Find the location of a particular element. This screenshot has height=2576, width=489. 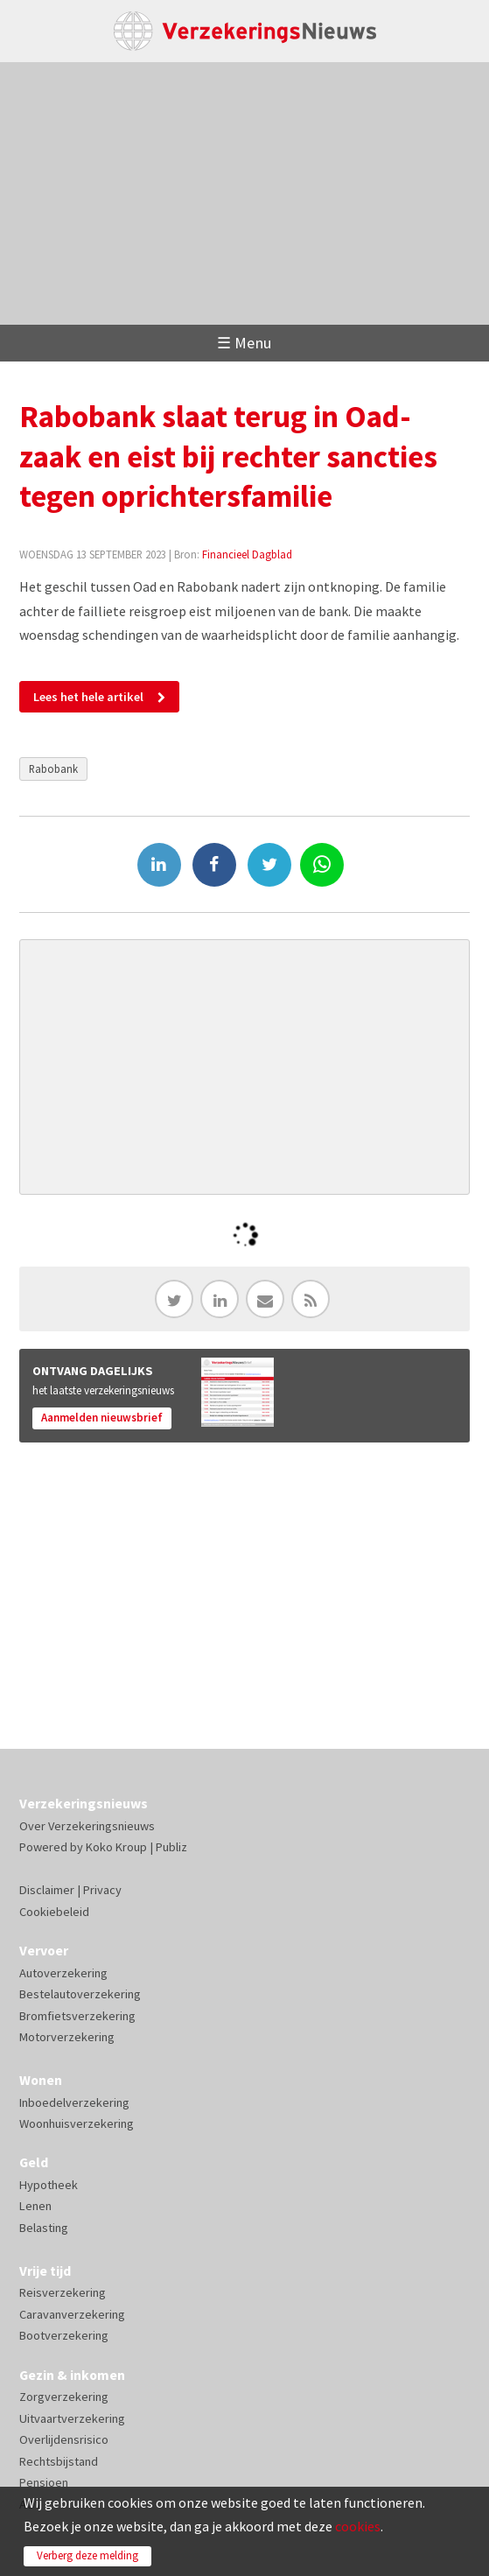

Belasting is located at coordinates (43, 2228).